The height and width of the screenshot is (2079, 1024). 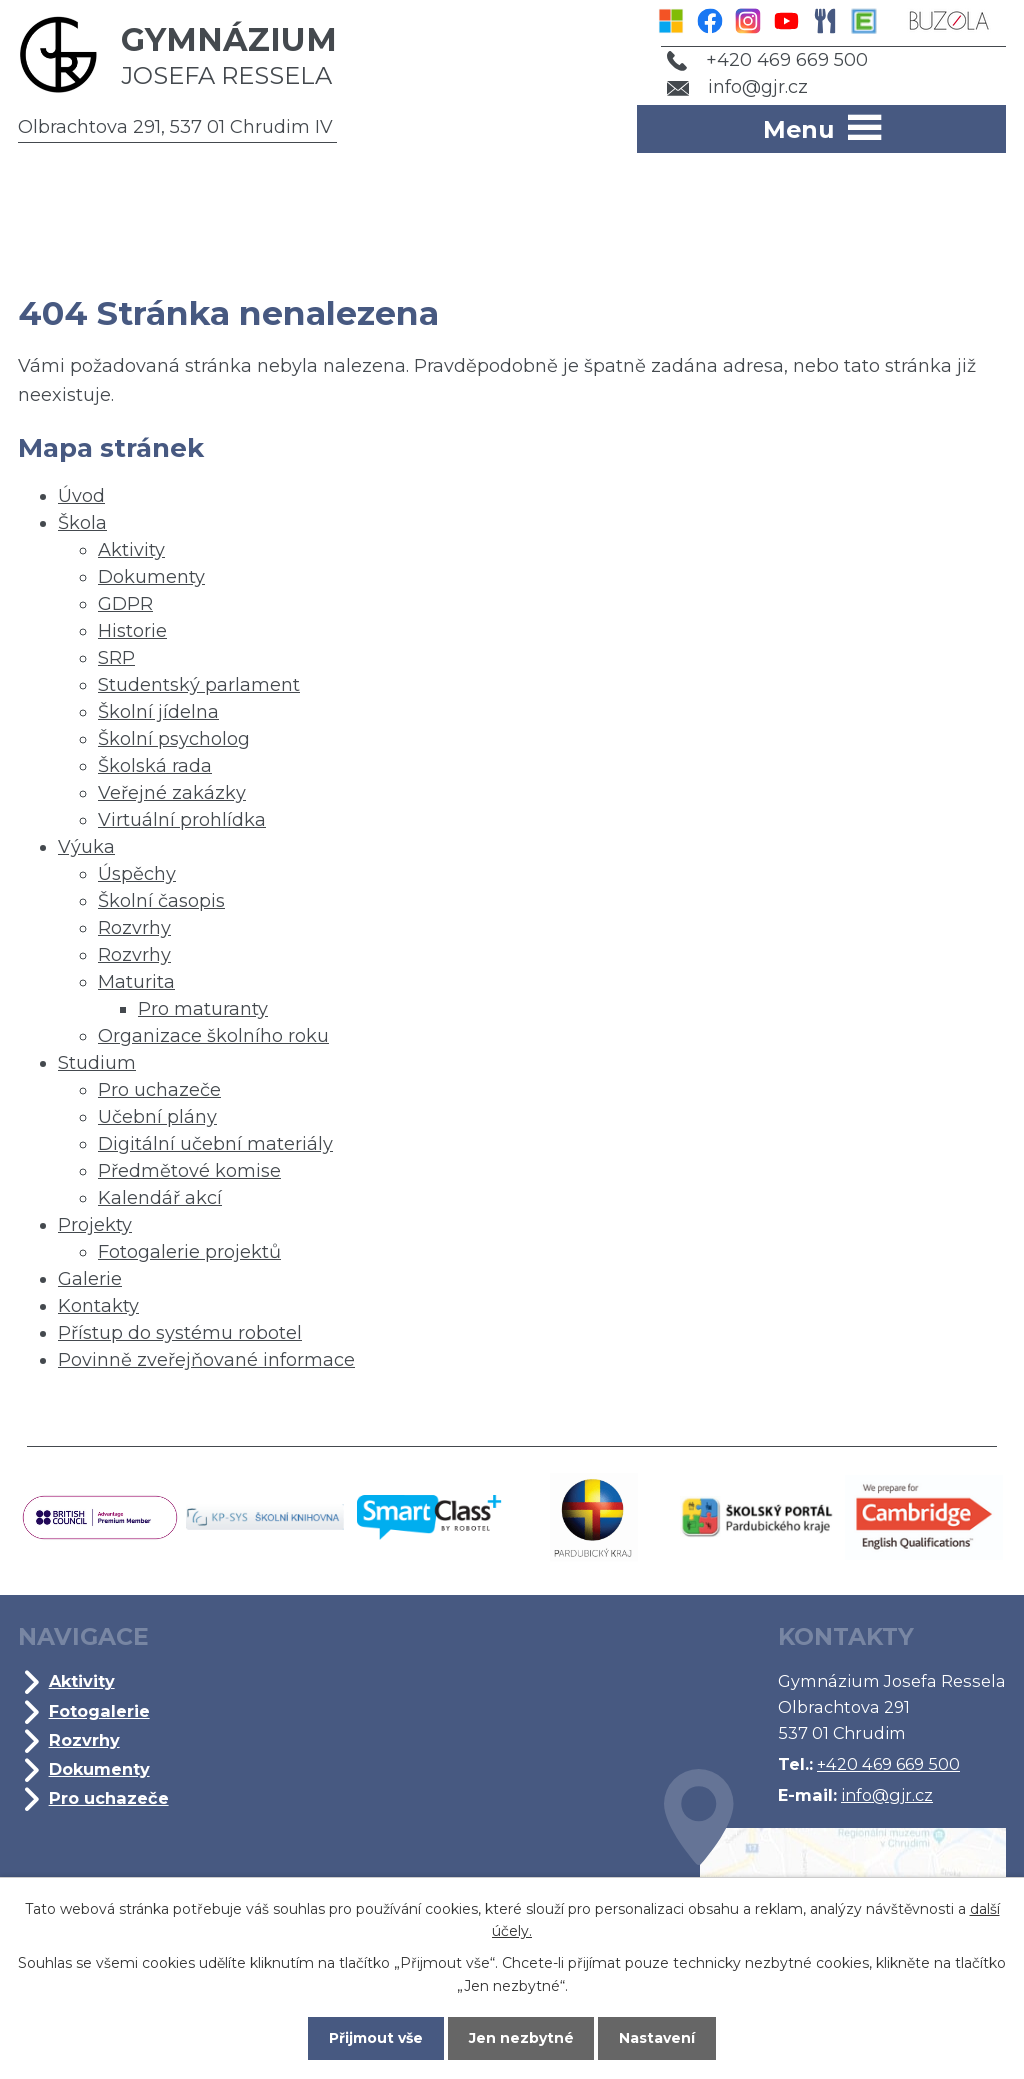 I want to click on Virtuální prohlídka, so click(x=182, y=820).